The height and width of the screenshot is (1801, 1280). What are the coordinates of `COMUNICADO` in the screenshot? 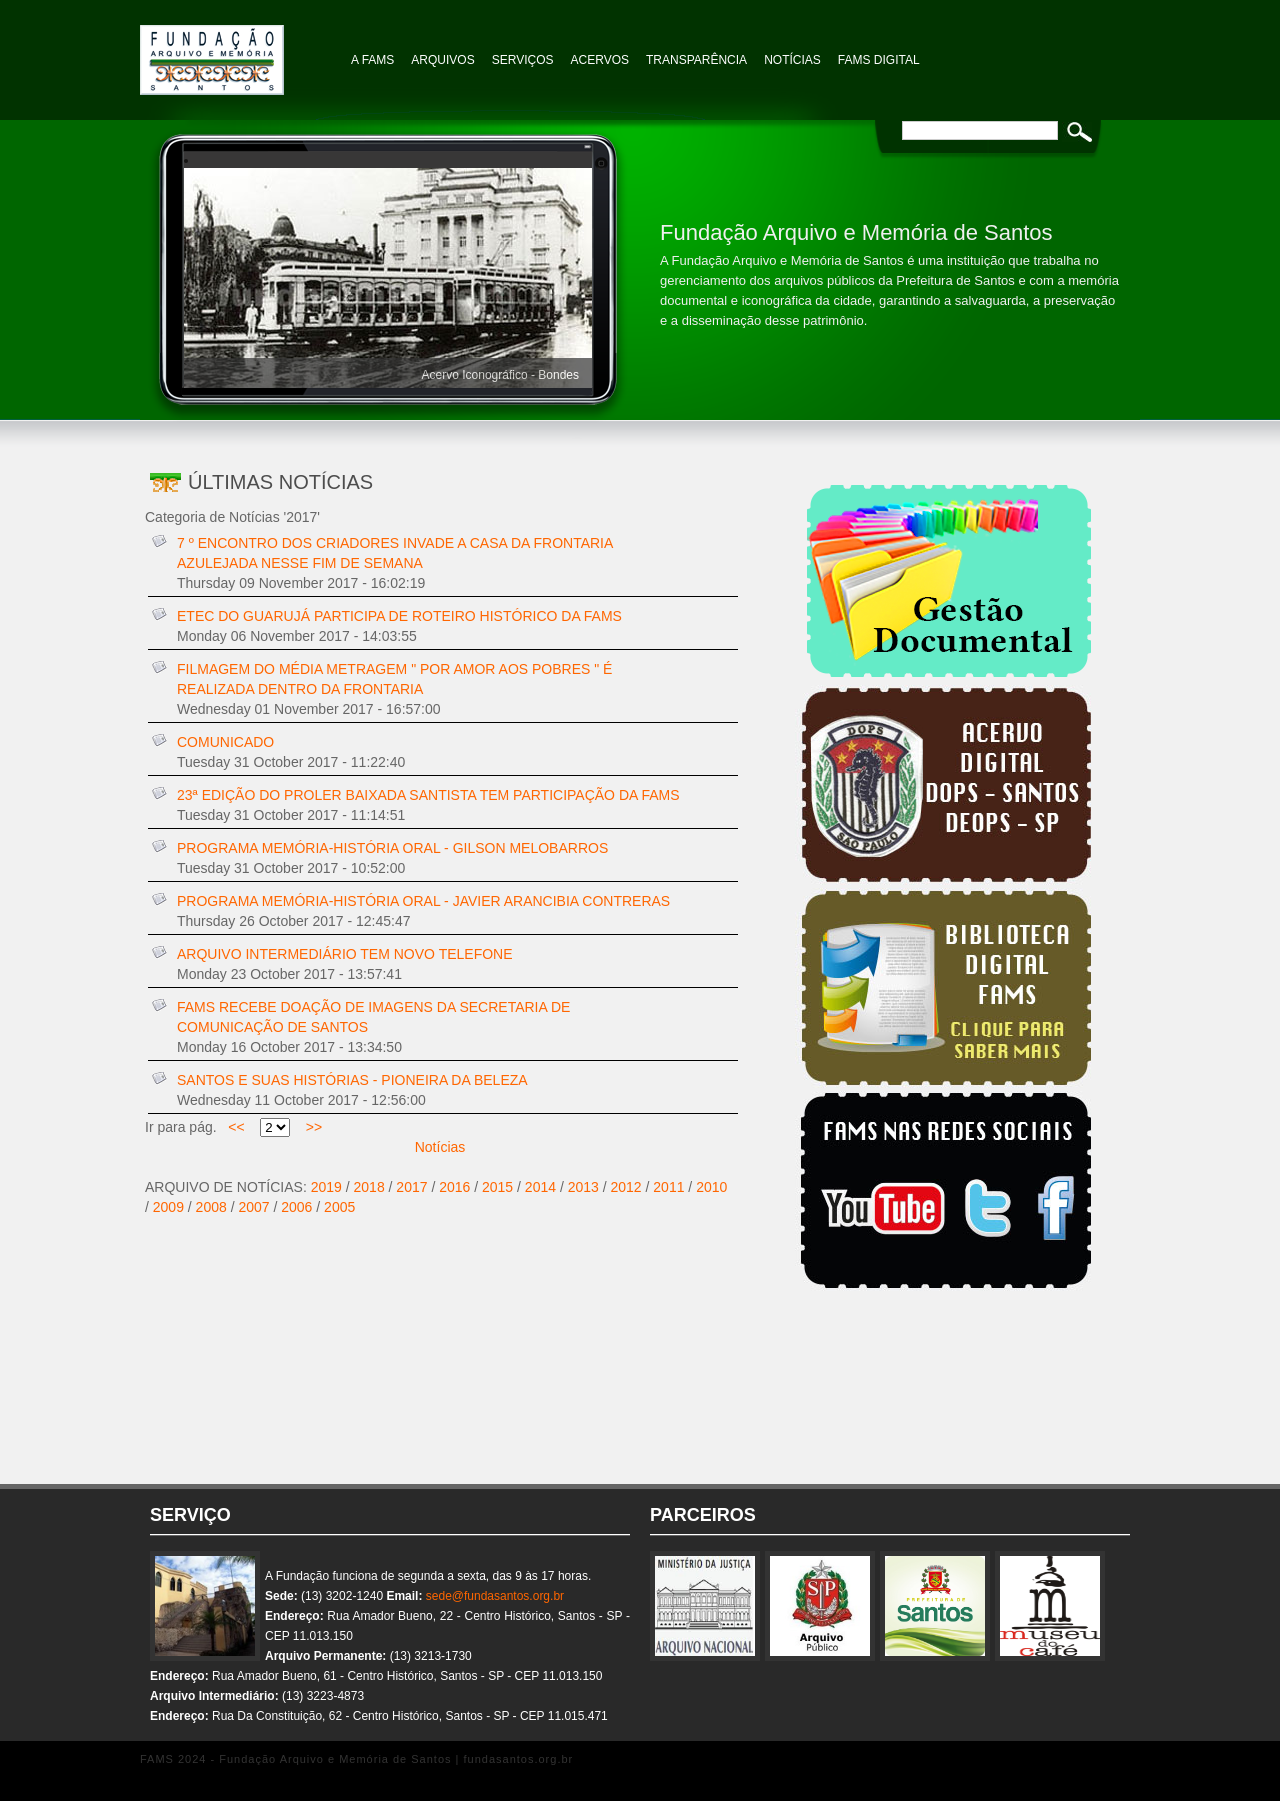 It's located at (225, 742).